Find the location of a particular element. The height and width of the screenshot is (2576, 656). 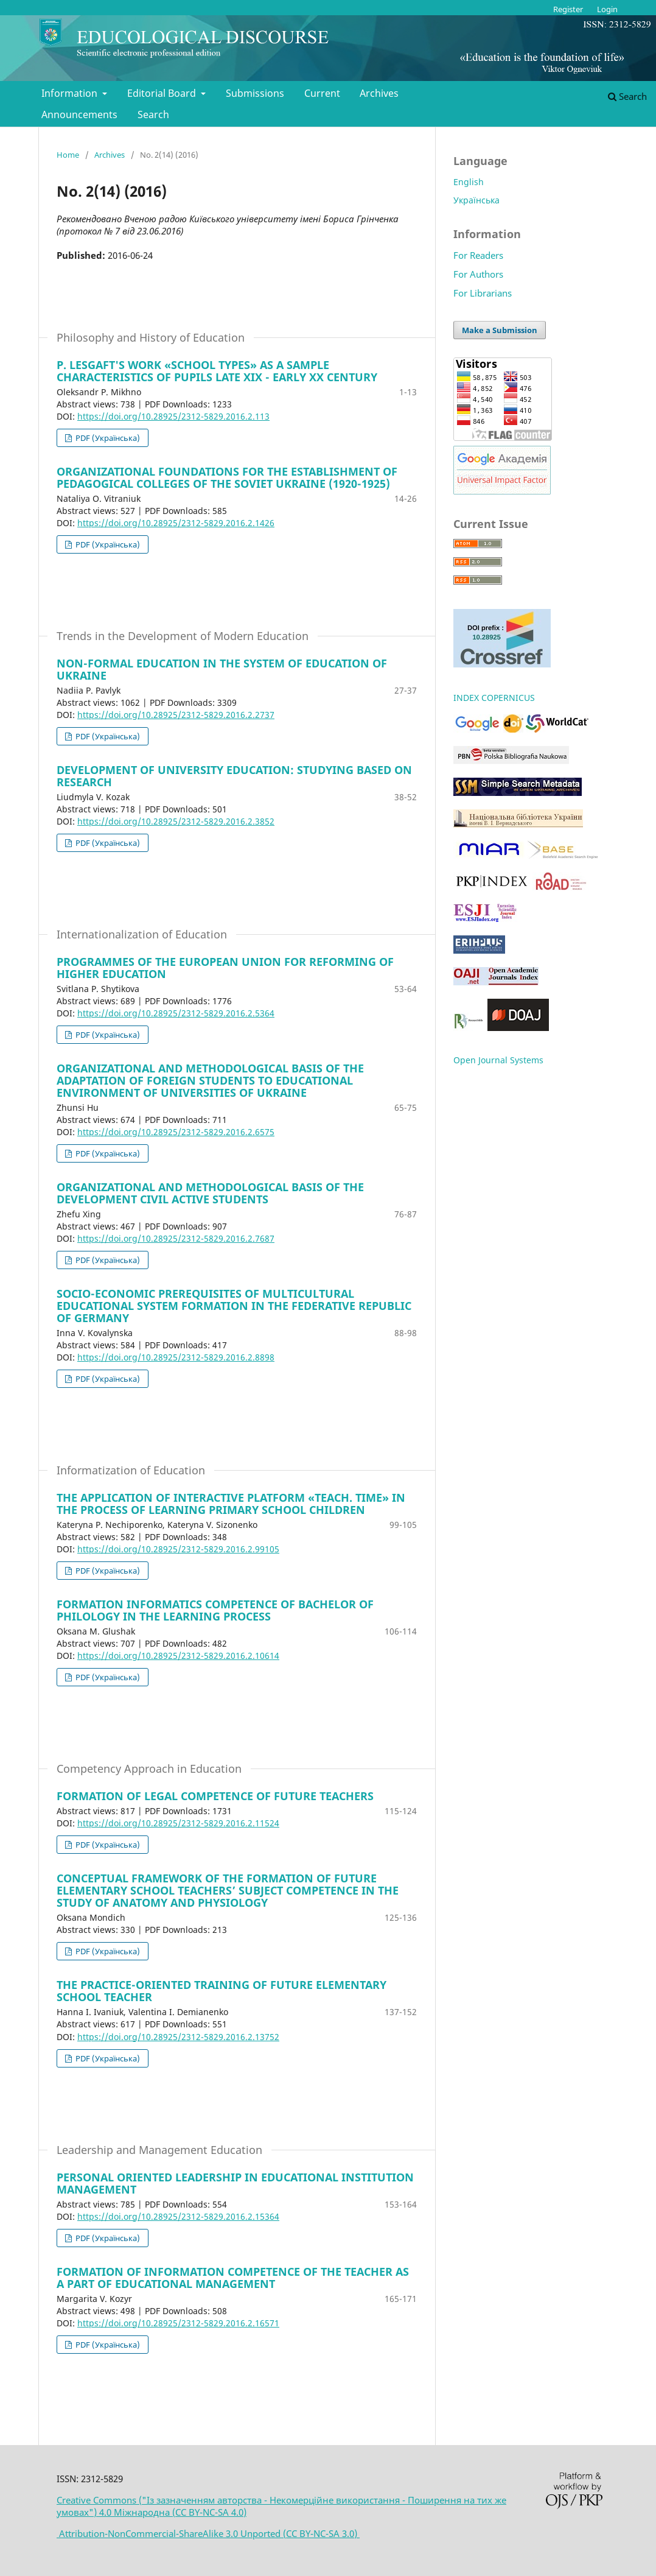

https://doi.org/10.28925/2312-5829.2016.2.6575 is located at coordinates (175, 1132).